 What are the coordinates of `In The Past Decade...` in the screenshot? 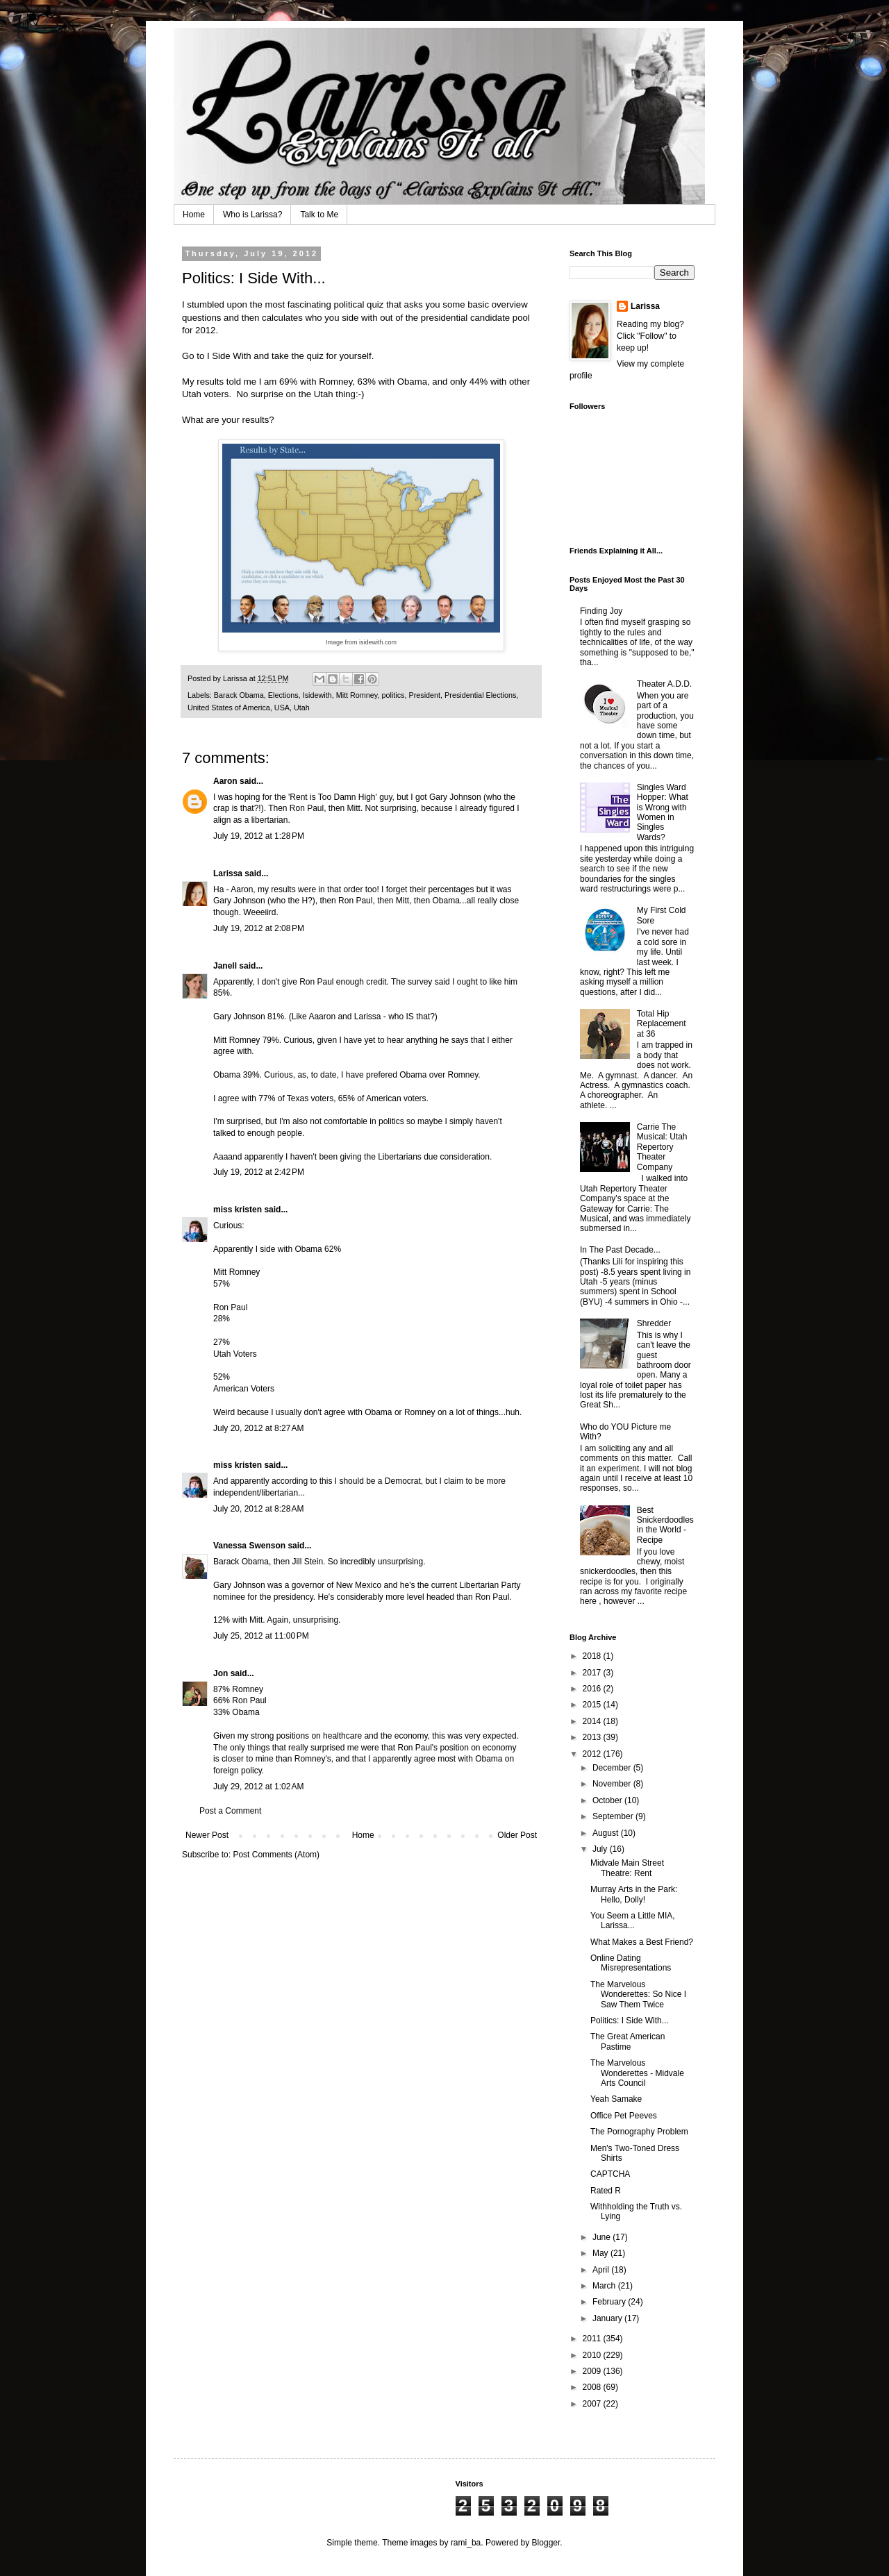 It's located at (620, 1250).